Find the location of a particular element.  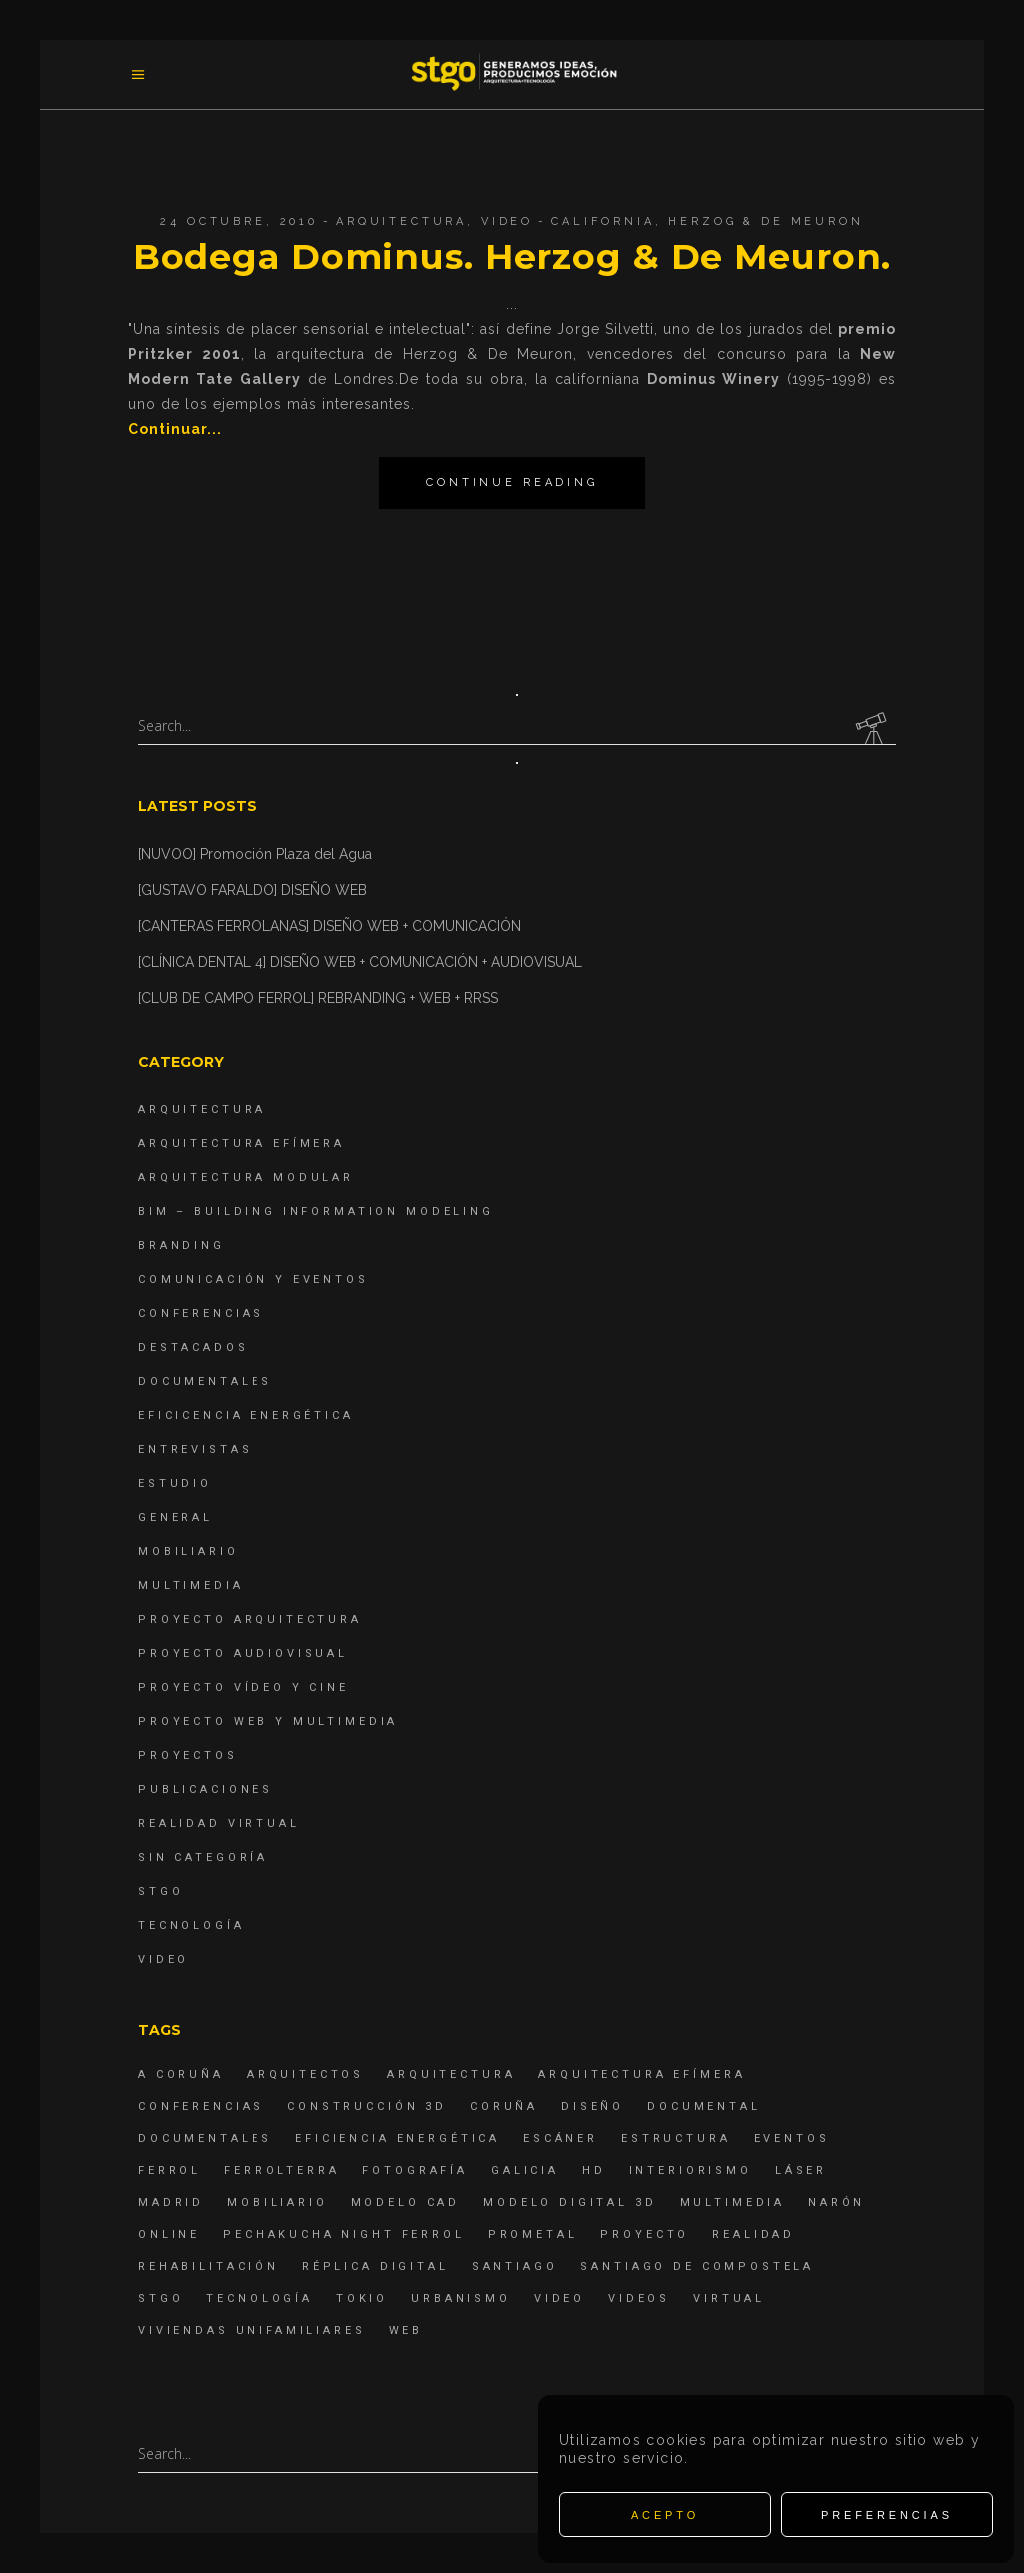

destacados is located at coordinates (193, 1347).